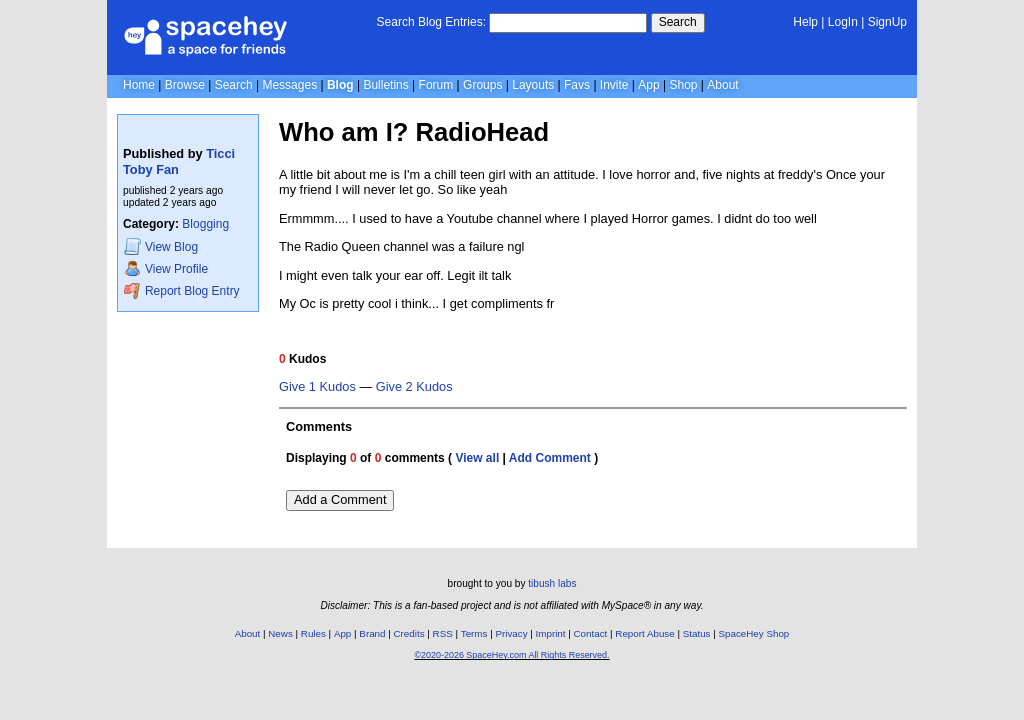 This screenshot has width=1024, height=720. Describe the element at coordinates (289, 85) in the screenshot. I see `Messages` at that location.